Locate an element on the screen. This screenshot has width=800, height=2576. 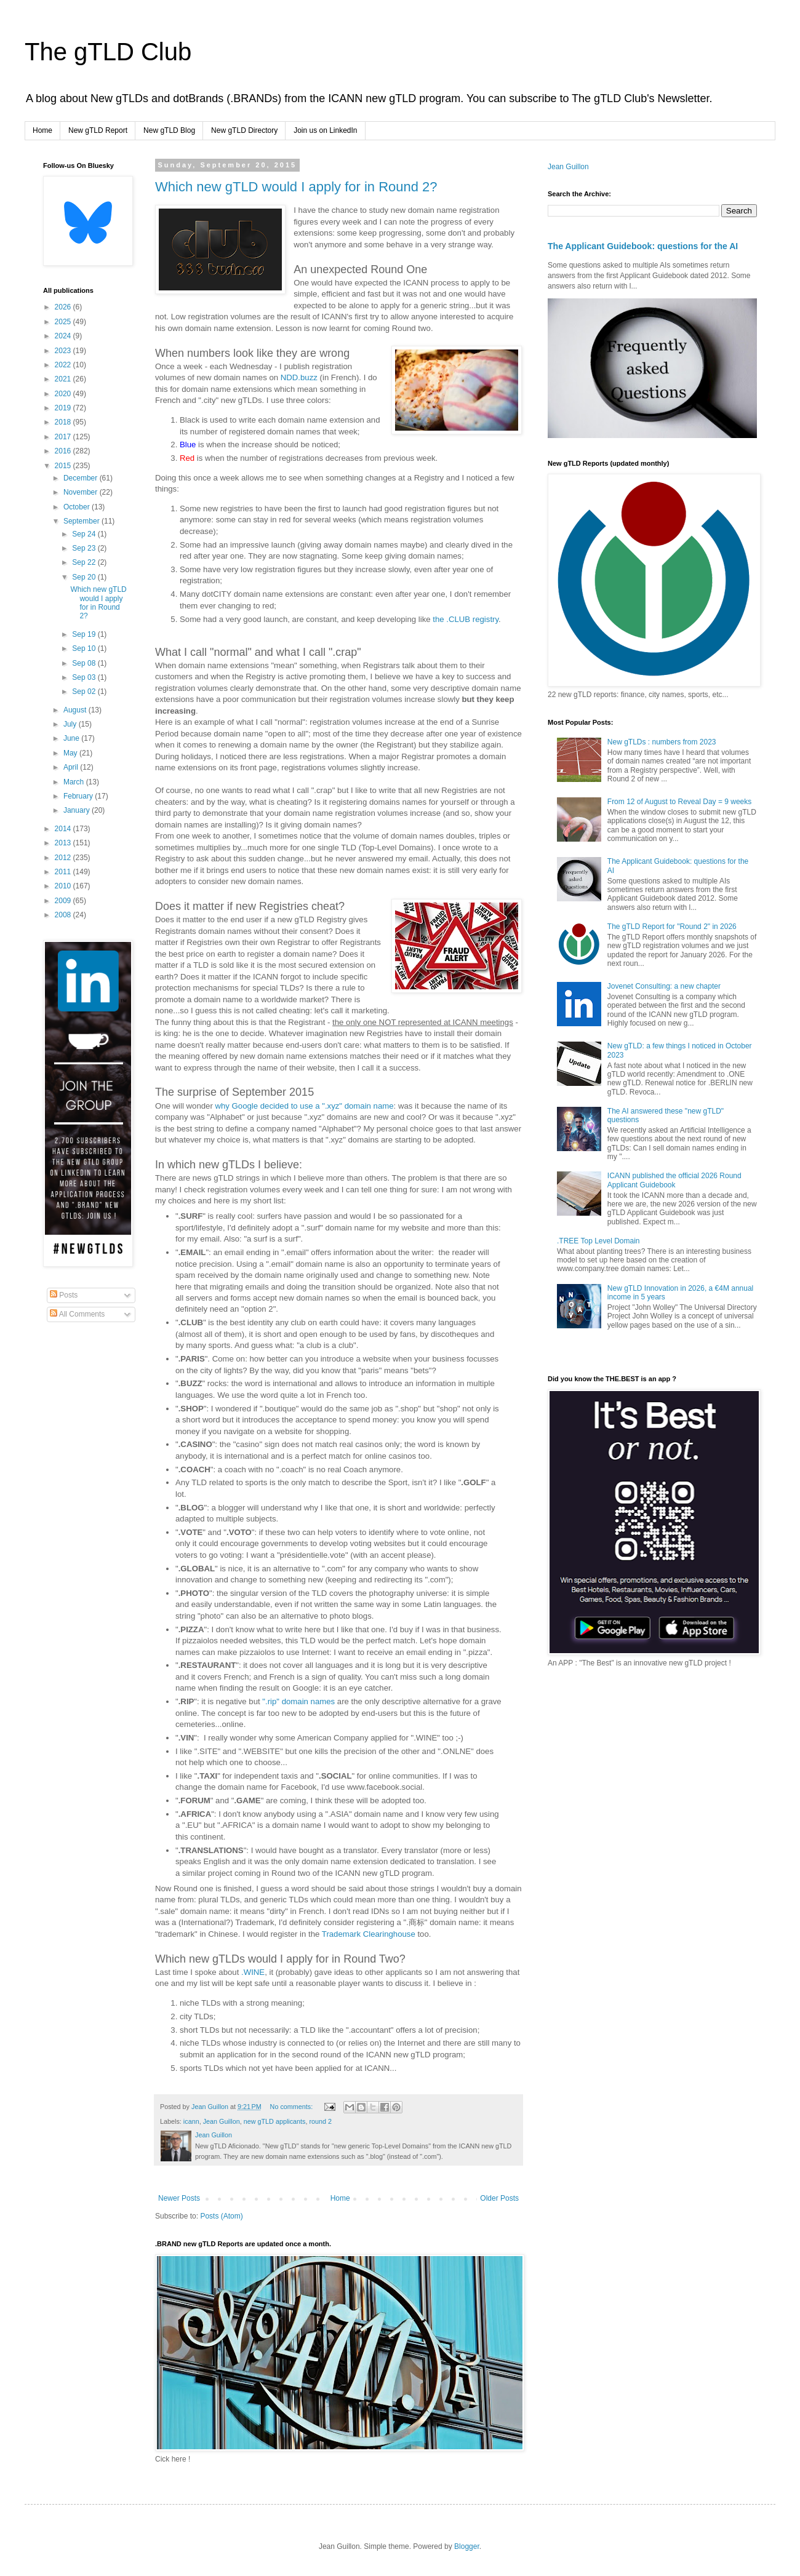
Home is located at coordinates (42, 130).